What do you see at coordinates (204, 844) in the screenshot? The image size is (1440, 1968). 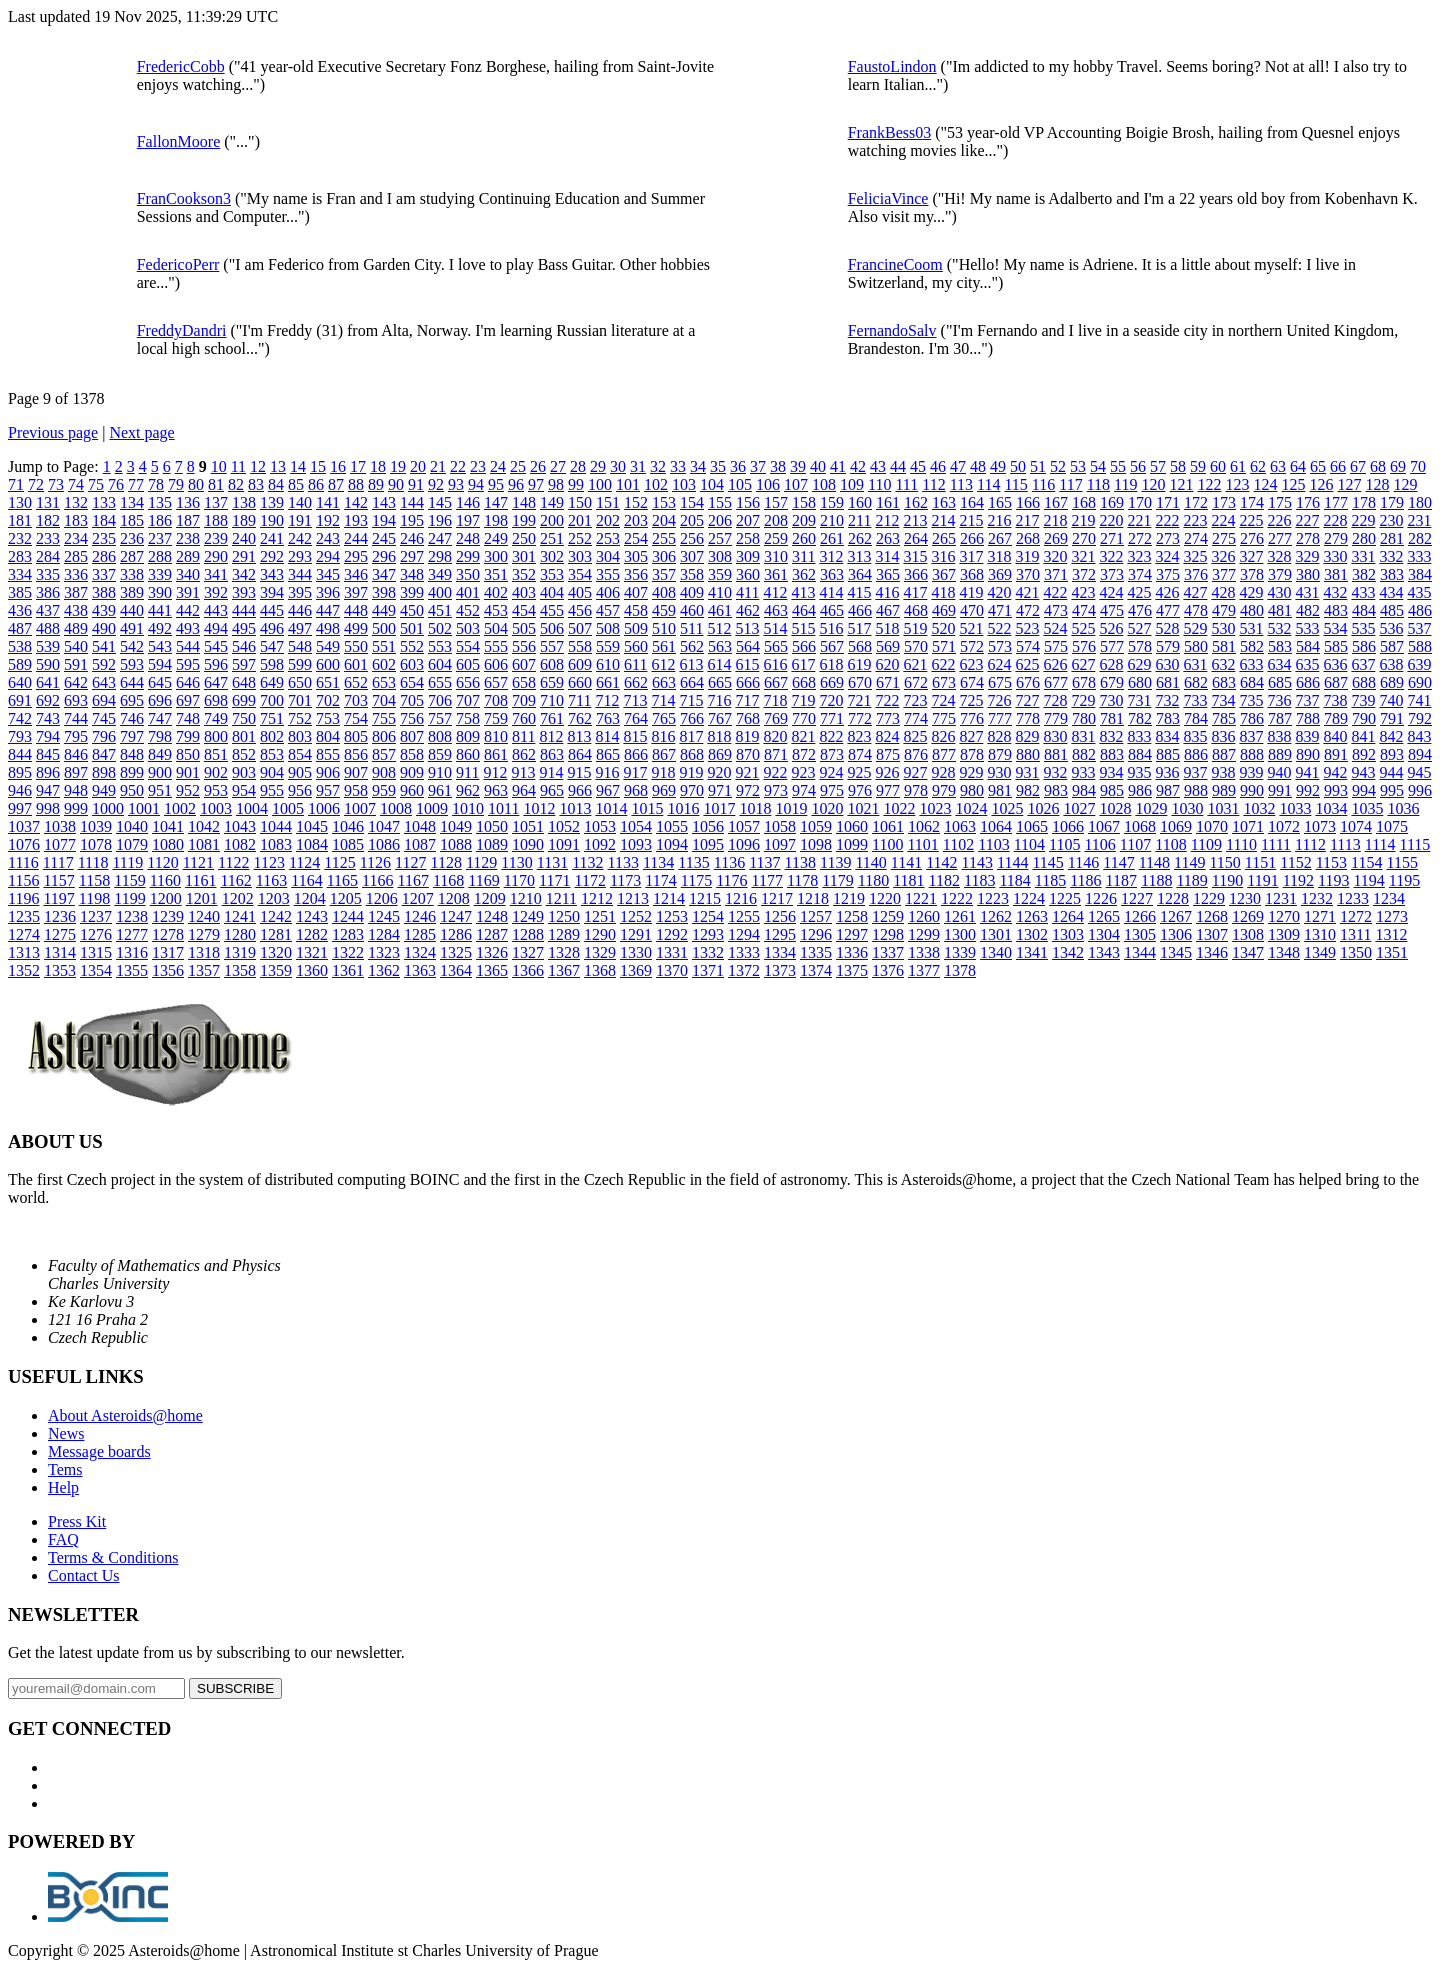 I see `1081` at bounding box center [204, 844].